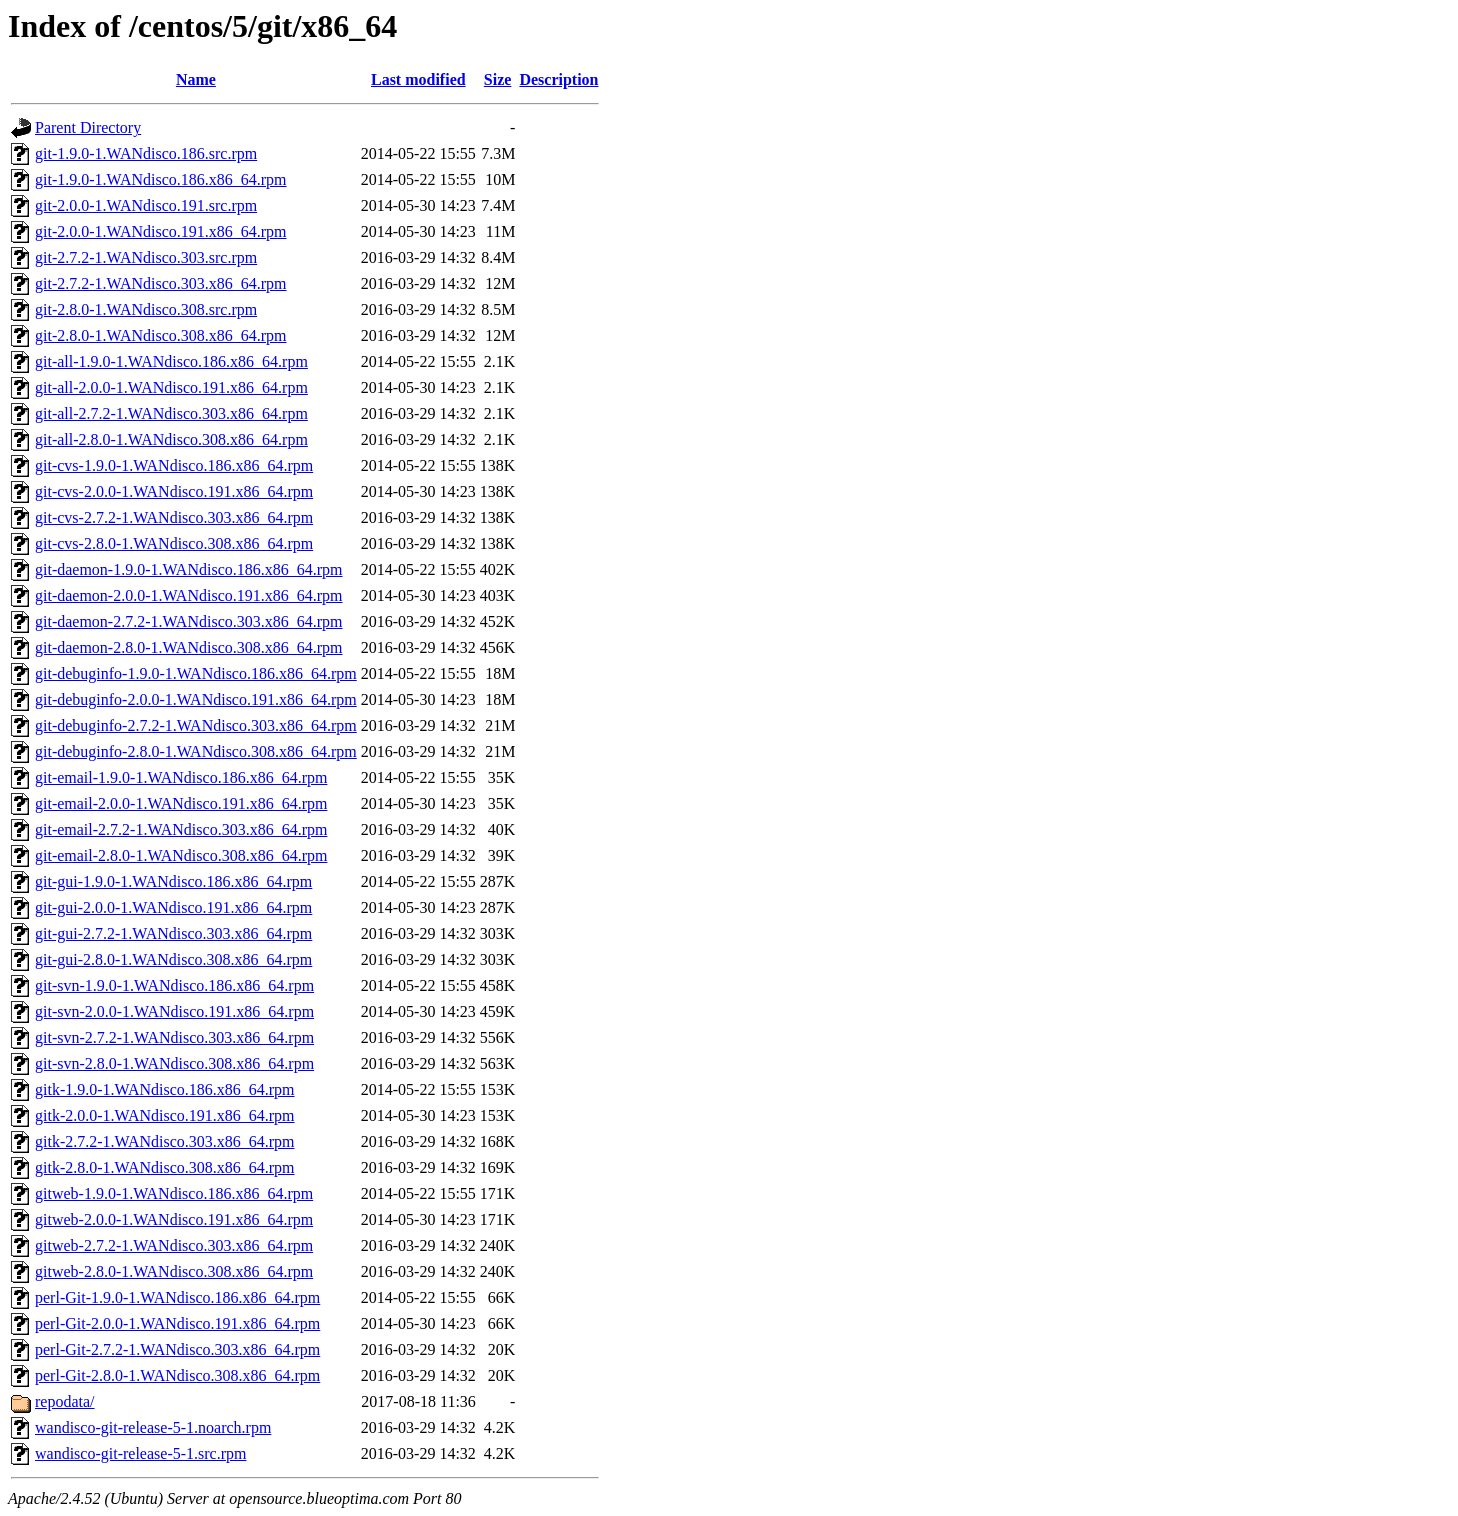 The image size is (1458, 1516). What do you see at coordinates (181, 829) in the screenshot?
I see `git-email-2.7.2-1.WANdisco.303.x86_64.rpm` at bounding box center [181, 829].